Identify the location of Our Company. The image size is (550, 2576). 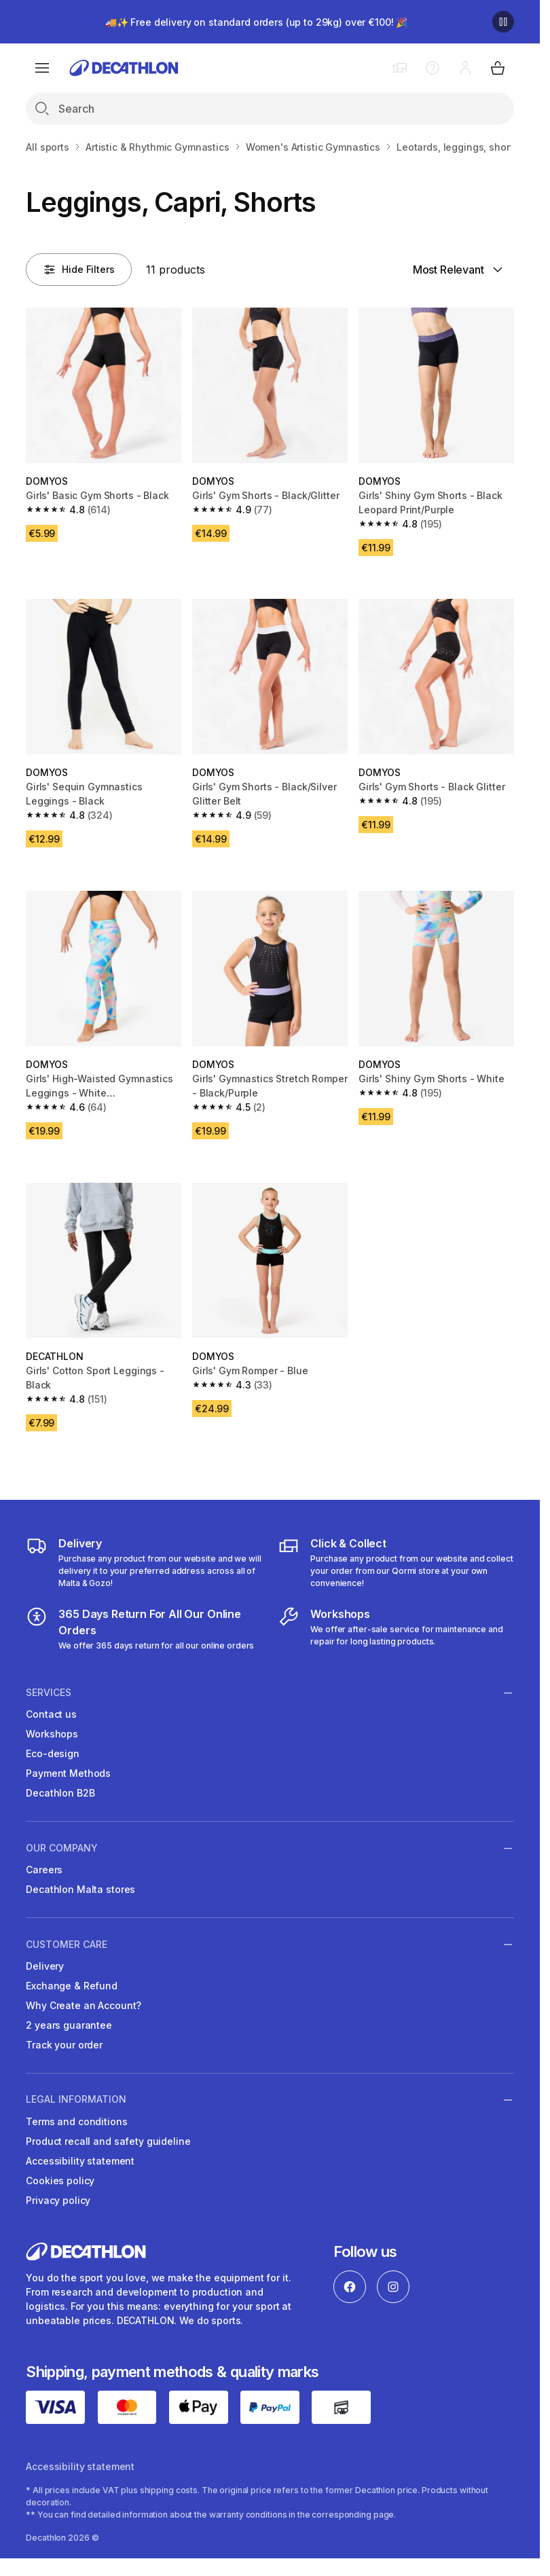
(62, 1848).